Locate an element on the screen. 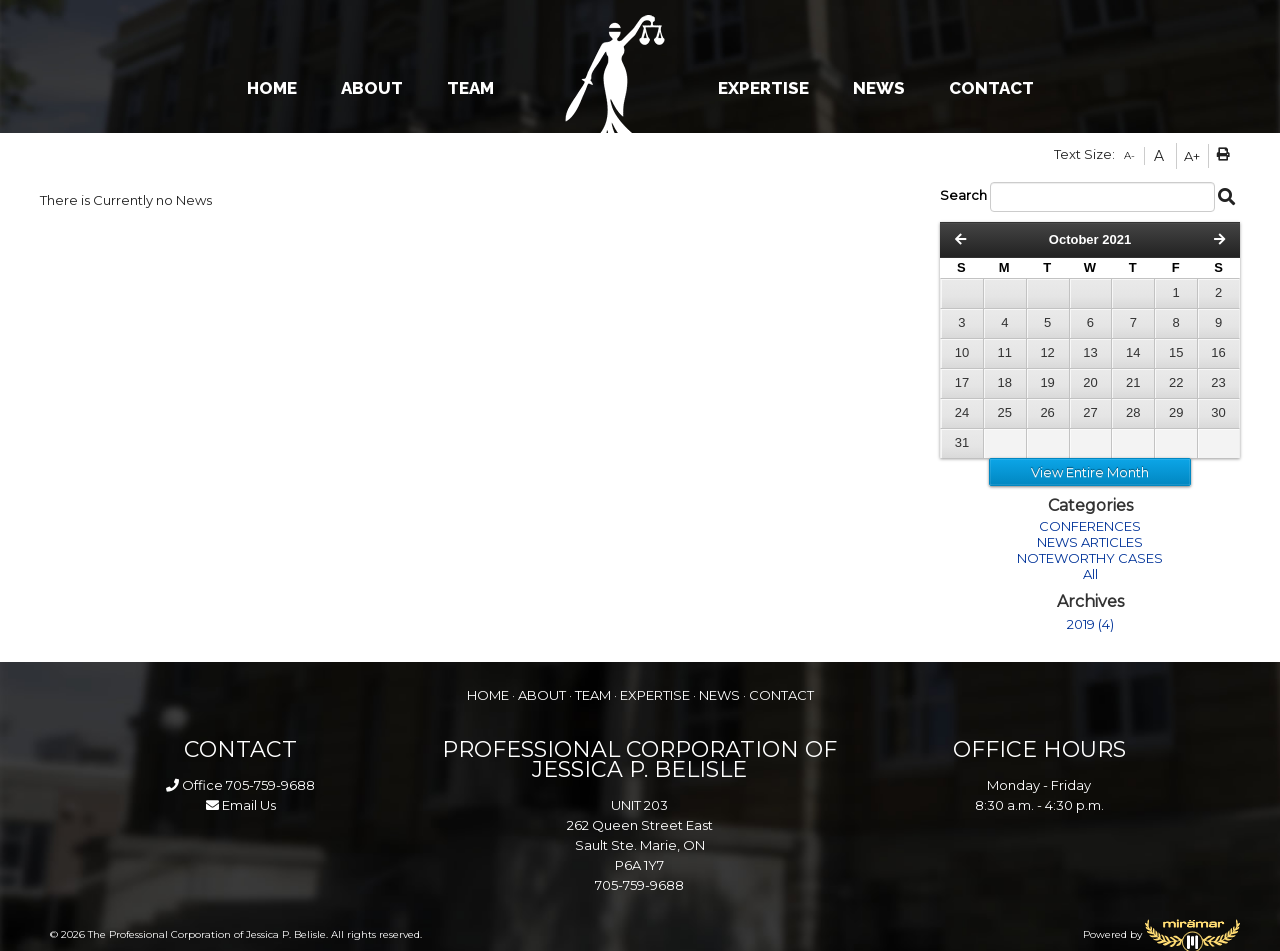  CONFERENCES is located at coordinates (1090, 526).